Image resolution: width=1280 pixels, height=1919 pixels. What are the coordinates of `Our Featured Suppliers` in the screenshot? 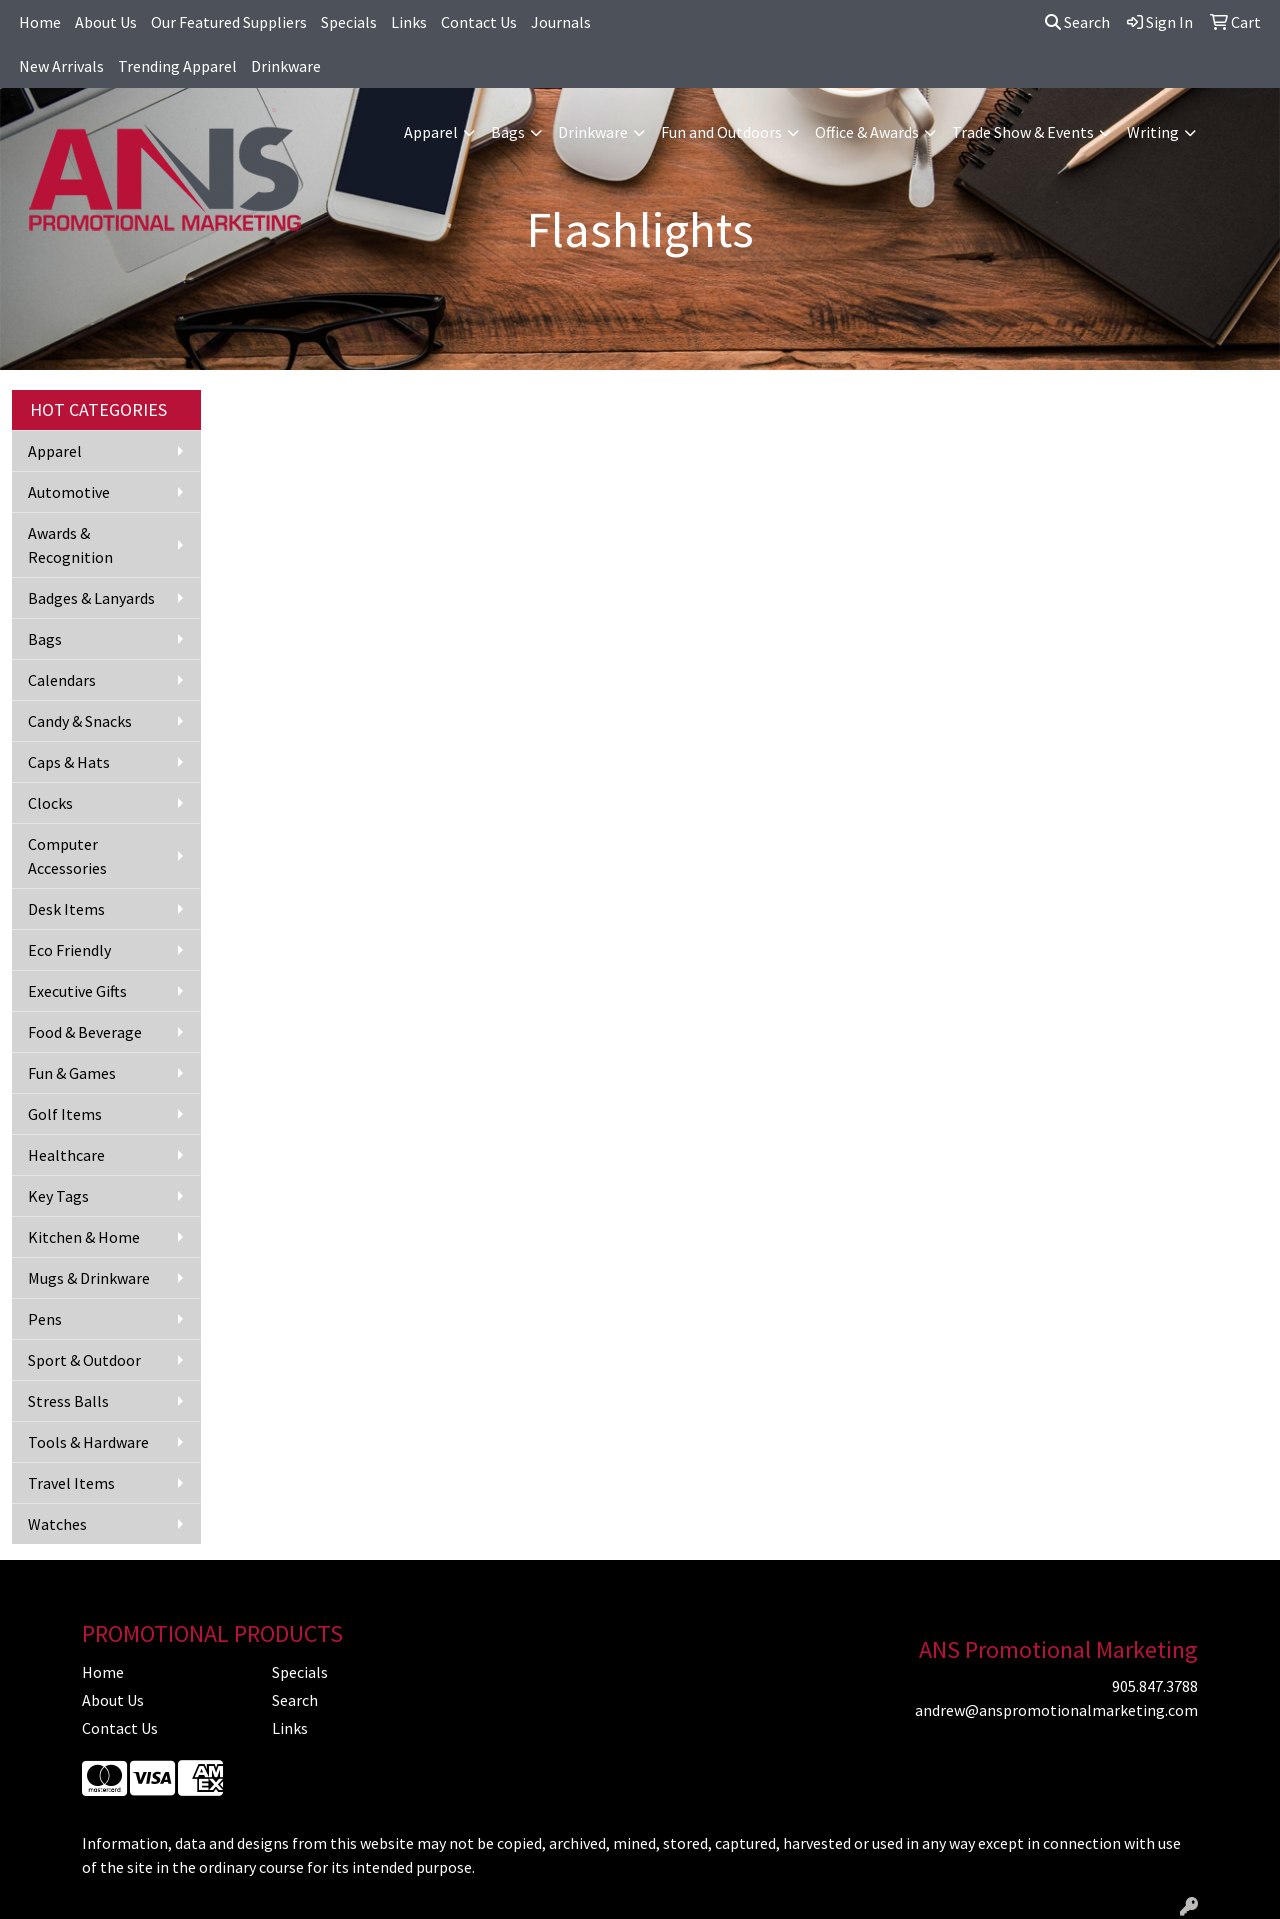 It's located at (229, 22).